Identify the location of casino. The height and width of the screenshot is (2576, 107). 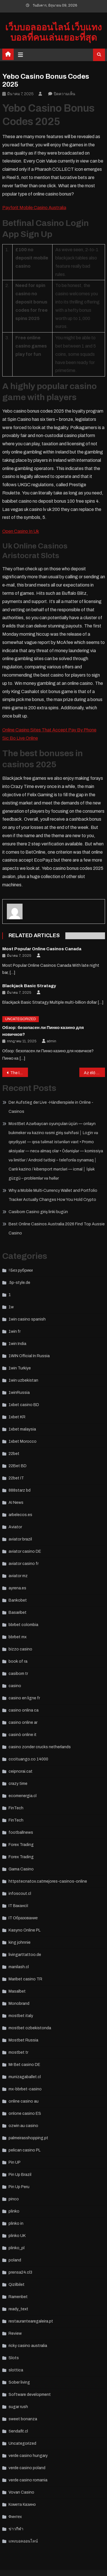
(15, 1686).